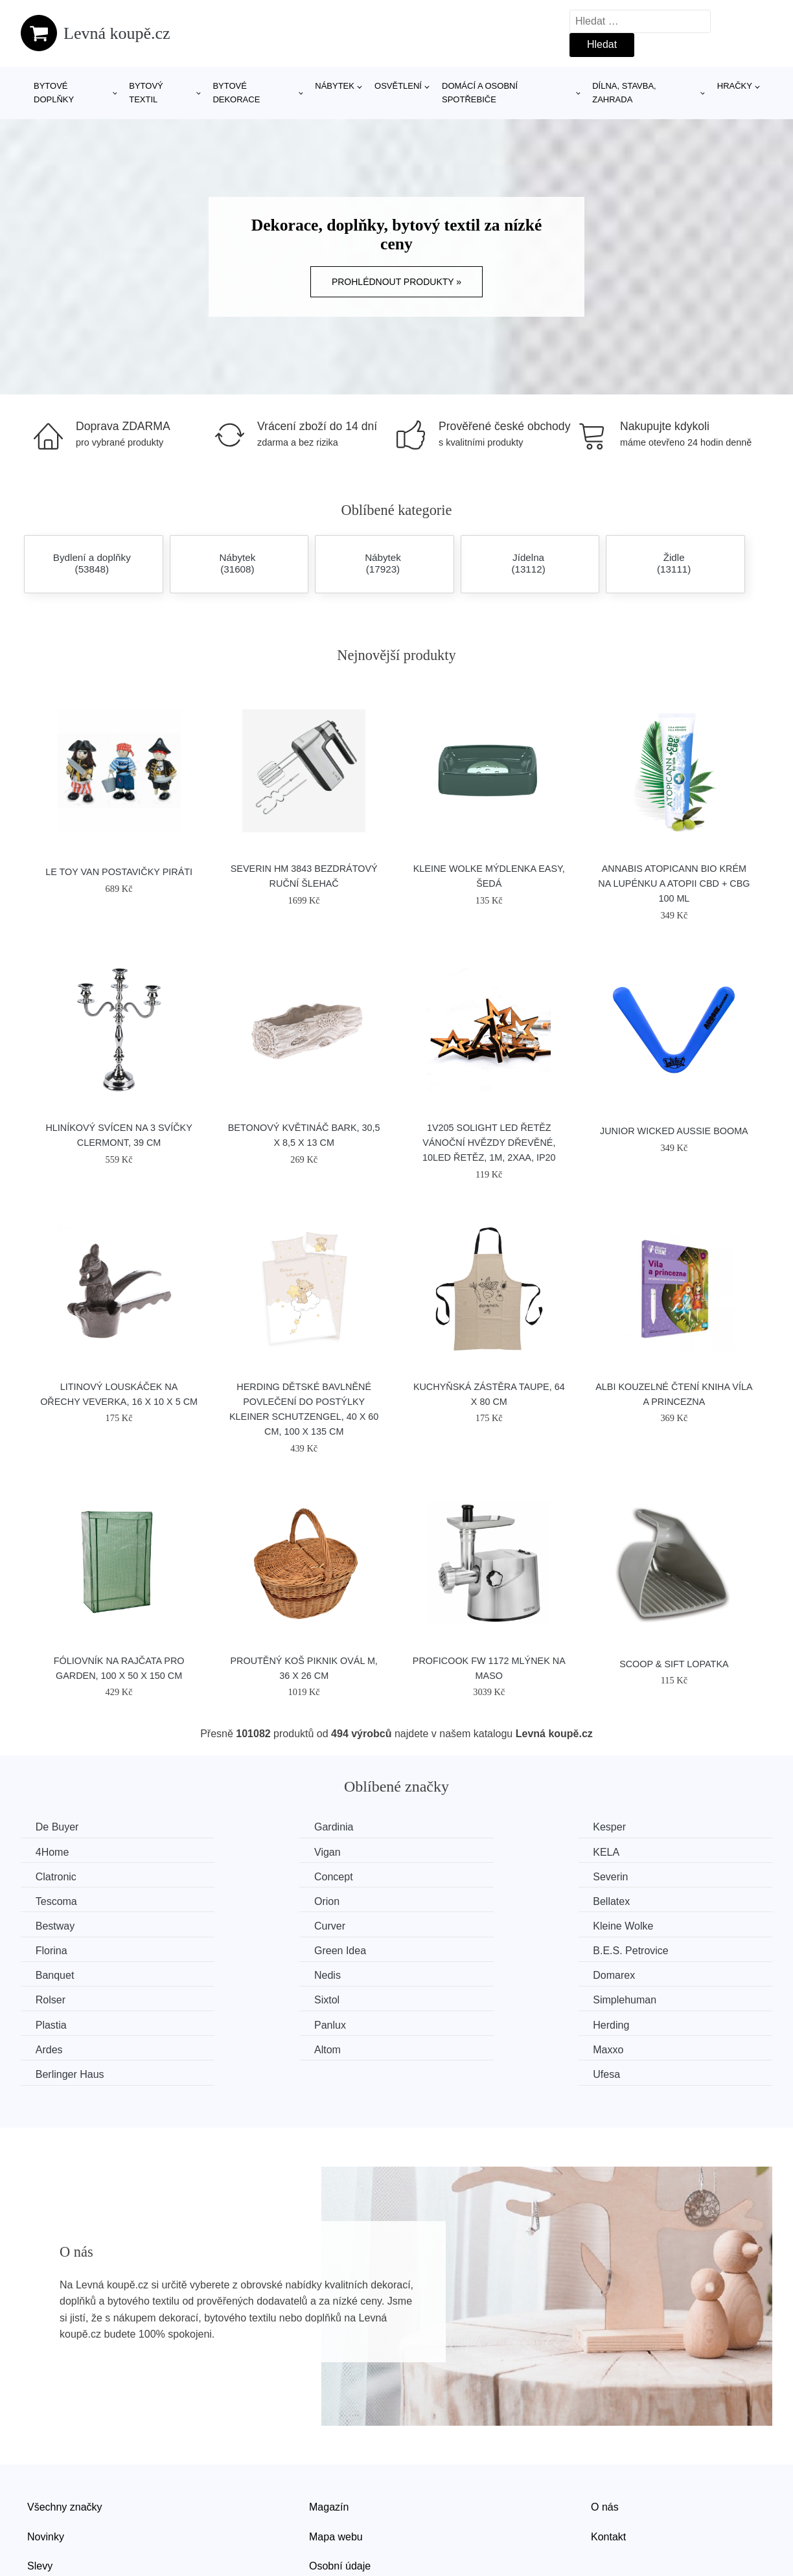  What do you see at coordinates (673, 1664) in the screenshot?
I see `SCOOP & SIFT lopatka` at bounding box center [673, 1664].